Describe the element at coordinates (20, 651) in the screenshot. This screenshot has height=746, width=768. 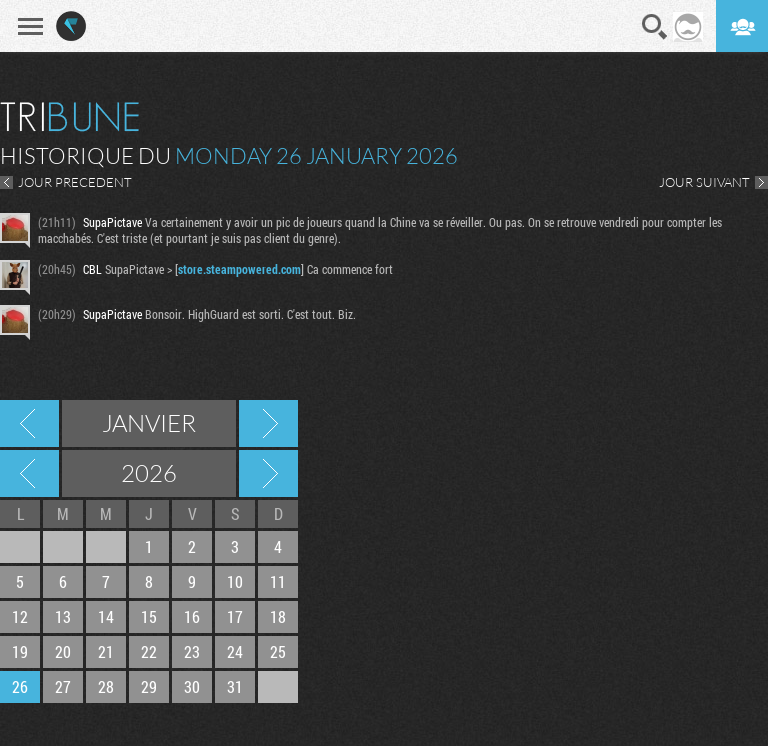
I see `19` at that location.